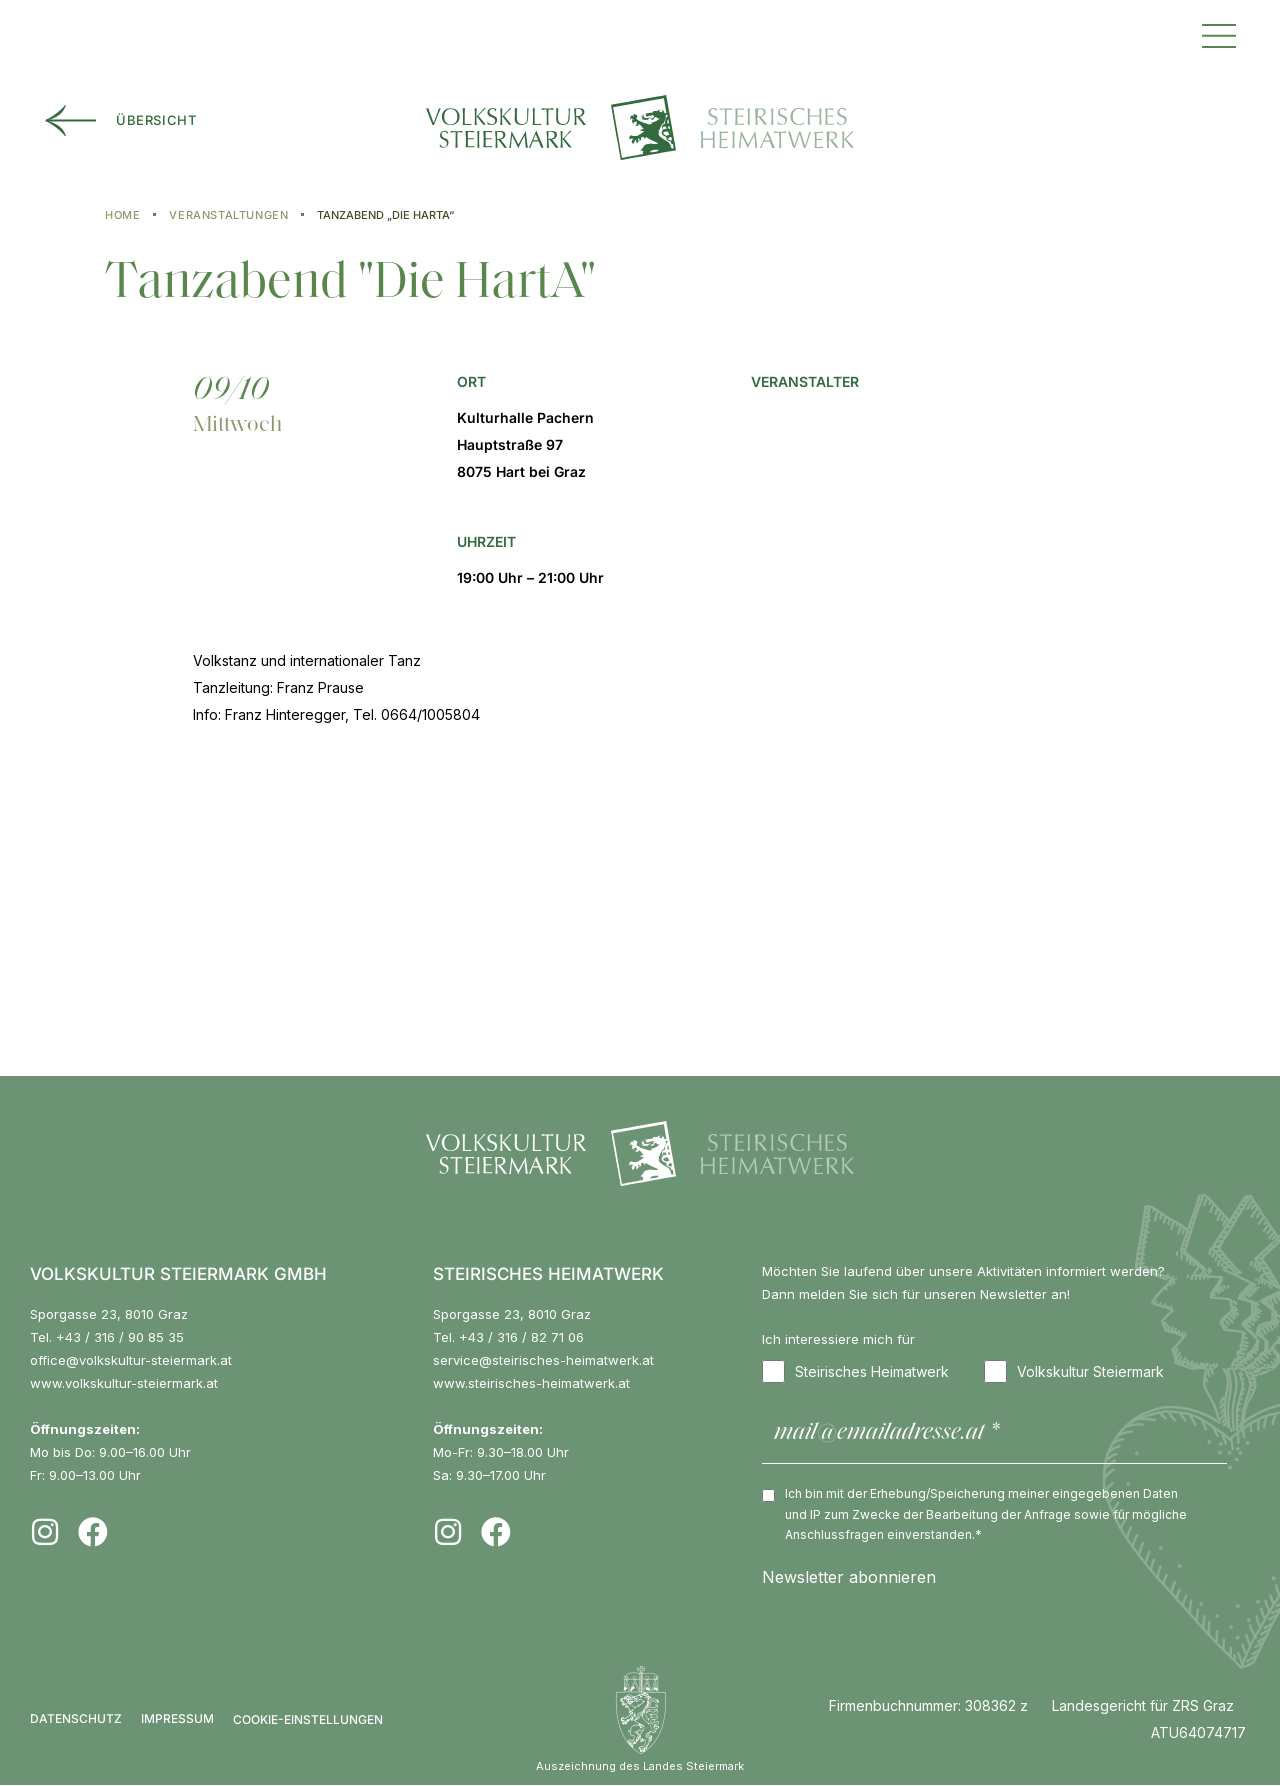 The height and width of the screenshot is (1786, 1280). What do you see at coordinates (308, 1719) in the screenshot?
I see `COOKIE-EINSTELLUNGEN [button]` at bounding box center [308, 1719].